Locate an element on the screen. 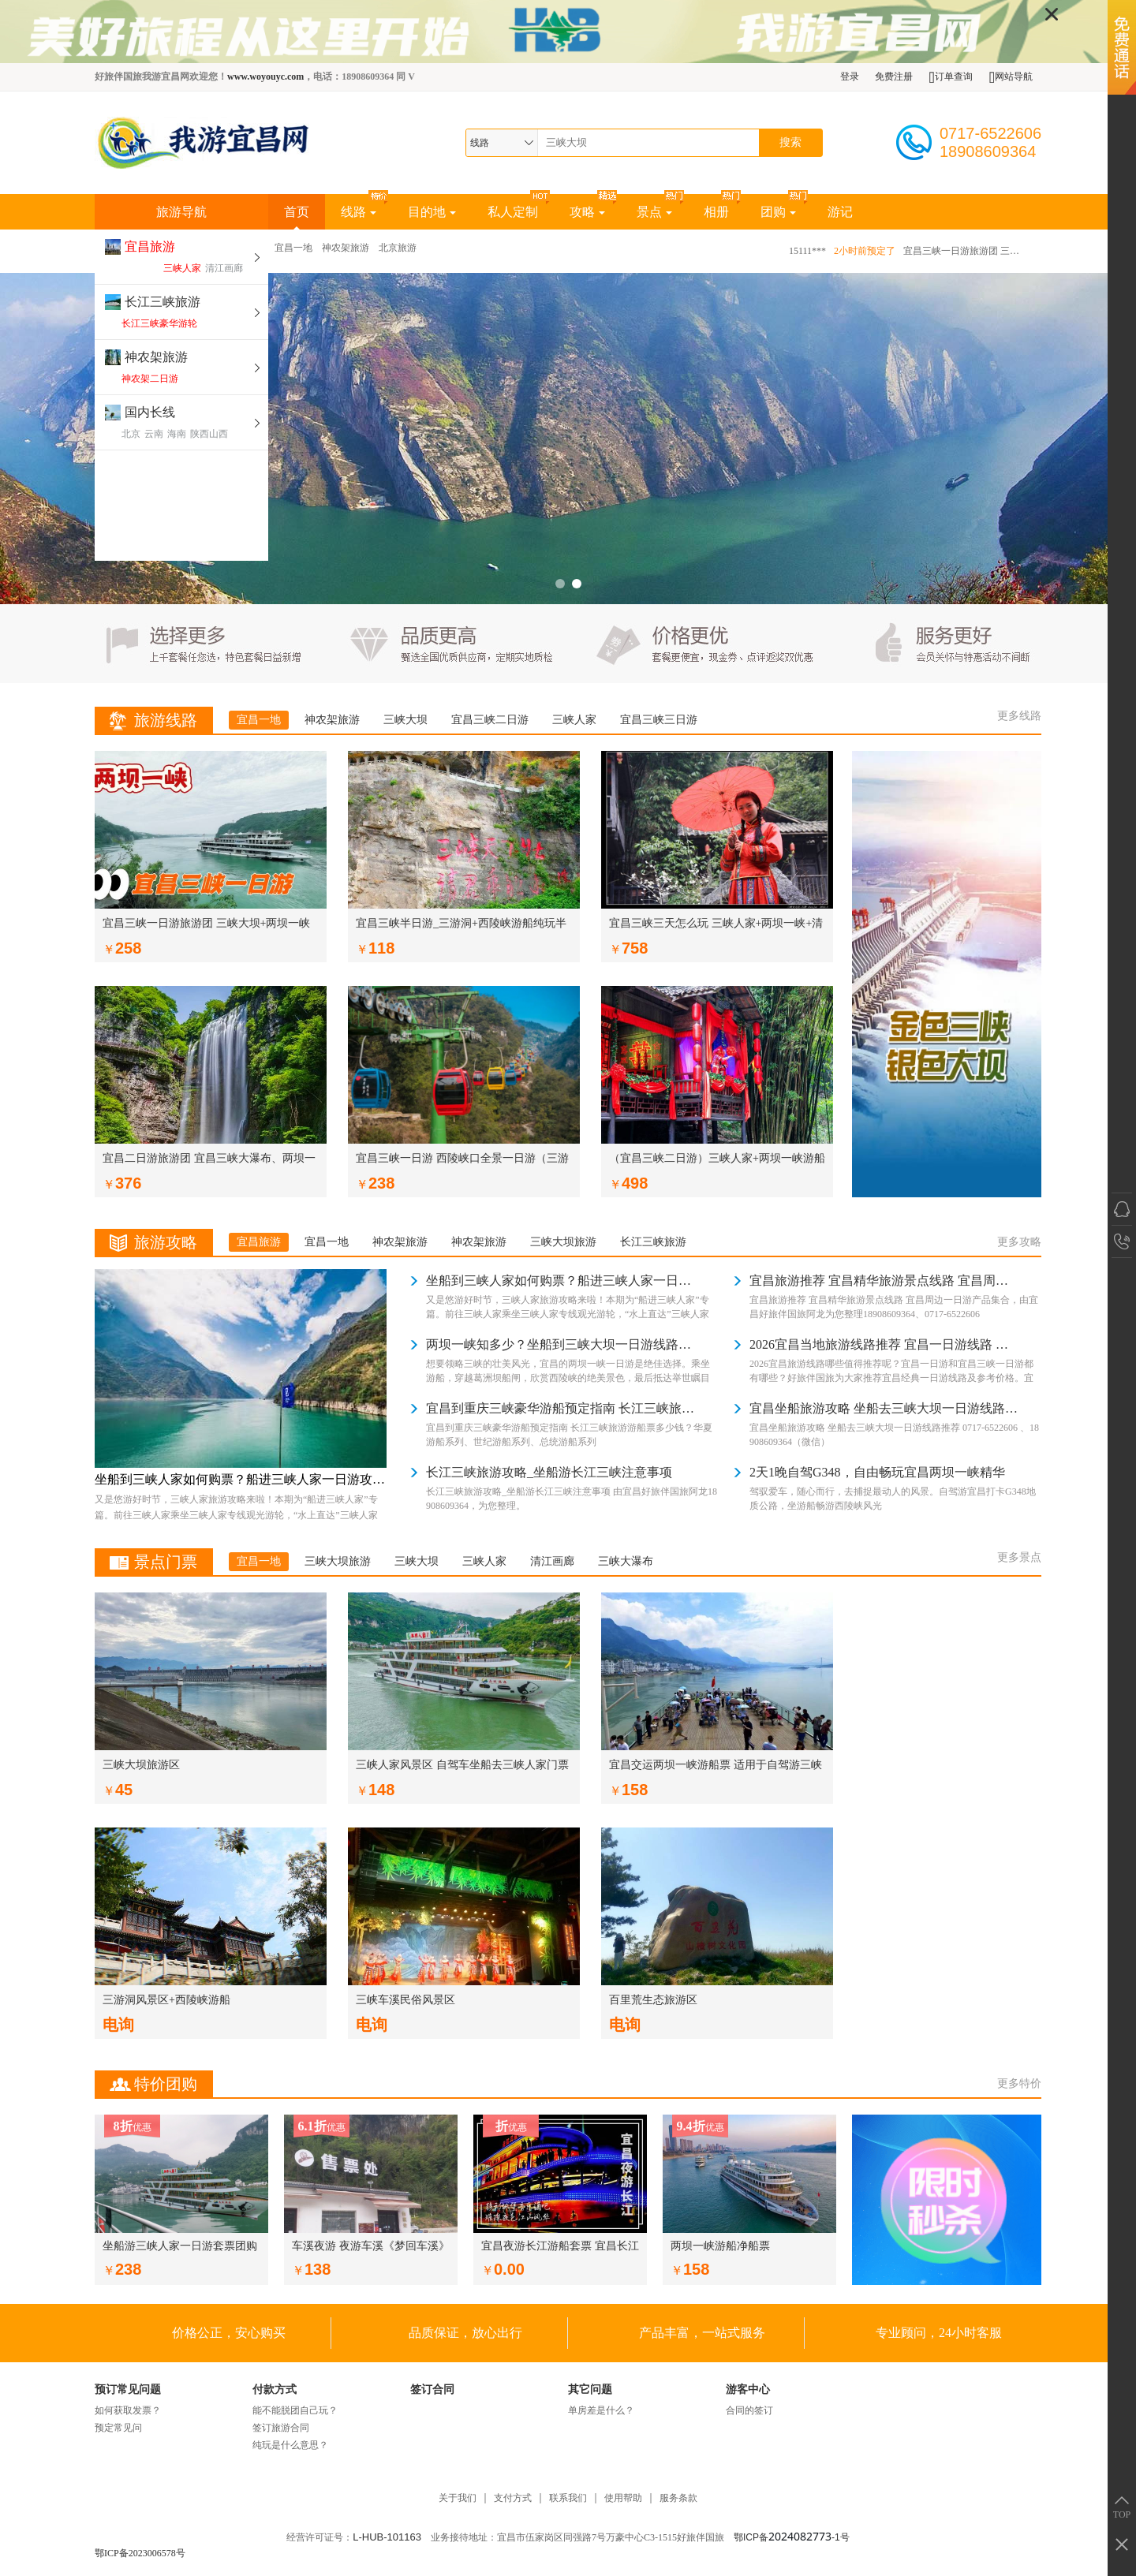 The image size is (1136, 2576). 目的地 is located at coordinates (432, 211).